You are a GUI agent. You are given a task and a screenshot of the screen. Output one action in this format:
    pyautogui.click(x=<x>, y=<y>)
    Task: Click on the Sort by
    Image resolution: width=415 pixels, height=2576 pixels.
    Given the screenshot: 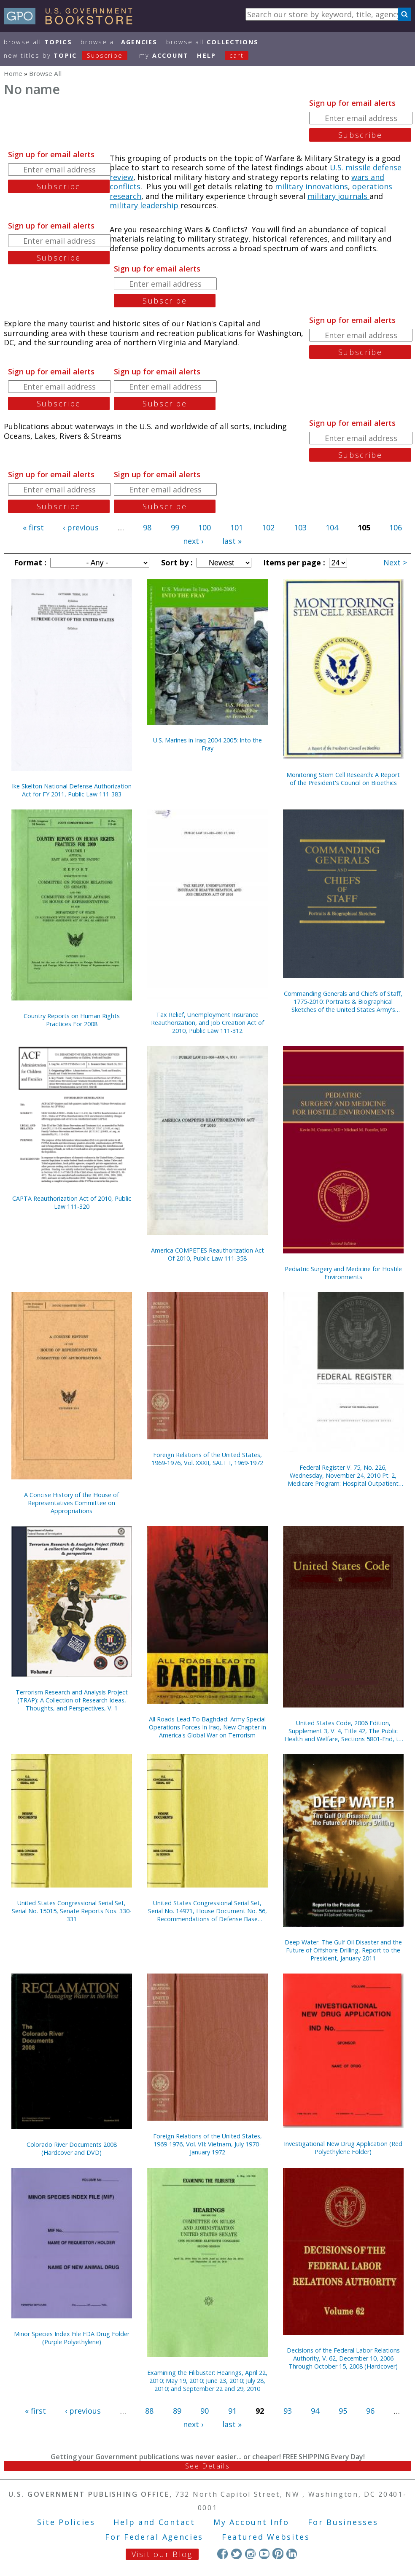 What is the action you would take?
    pyautogui.click(x=176, y=562)
    